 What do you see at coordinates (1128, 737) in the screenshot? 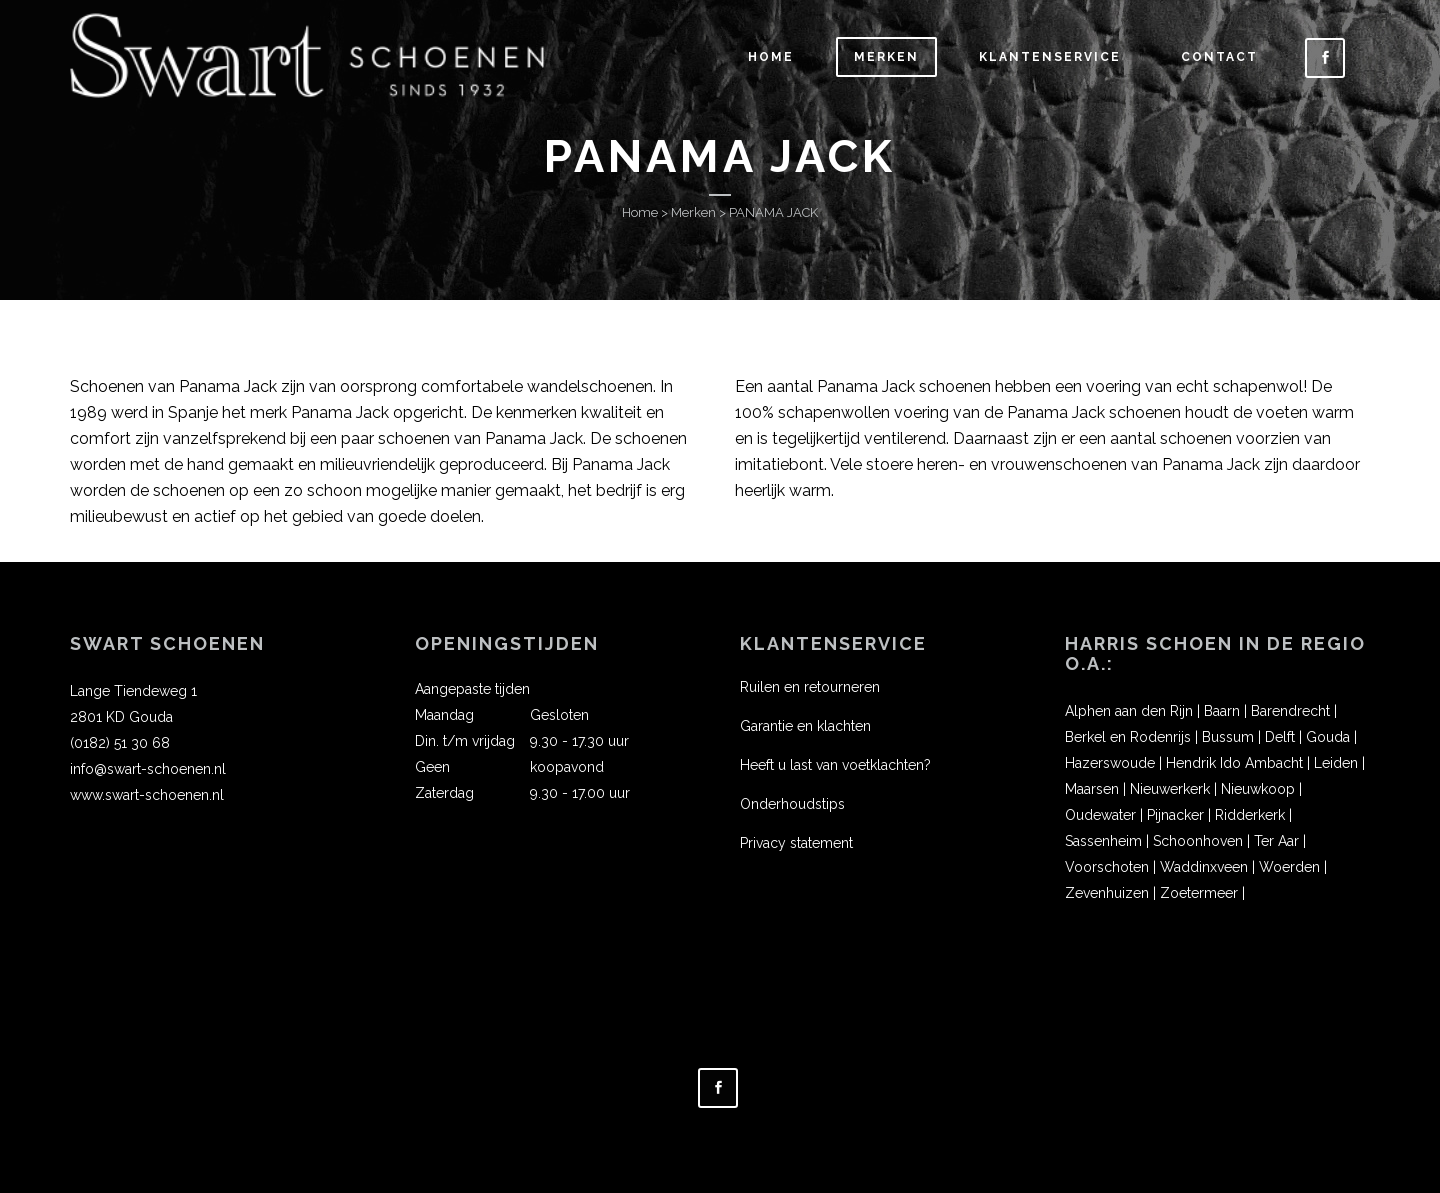
I see `Berkel en Rodenrijs` at bounding box center [1128, 737].